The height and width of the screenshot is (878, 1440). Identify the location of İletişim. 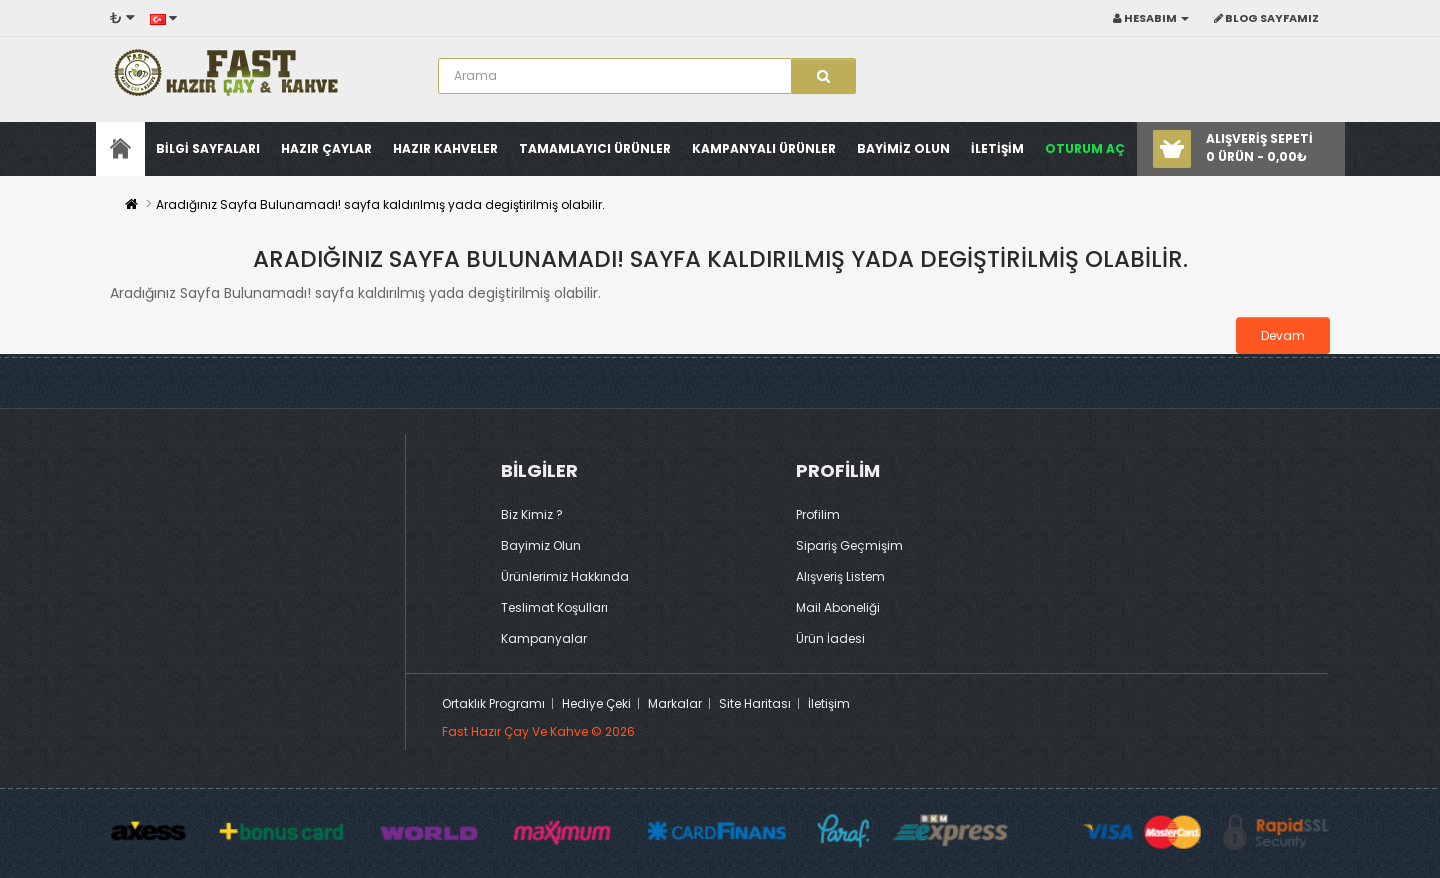
(829, 703).